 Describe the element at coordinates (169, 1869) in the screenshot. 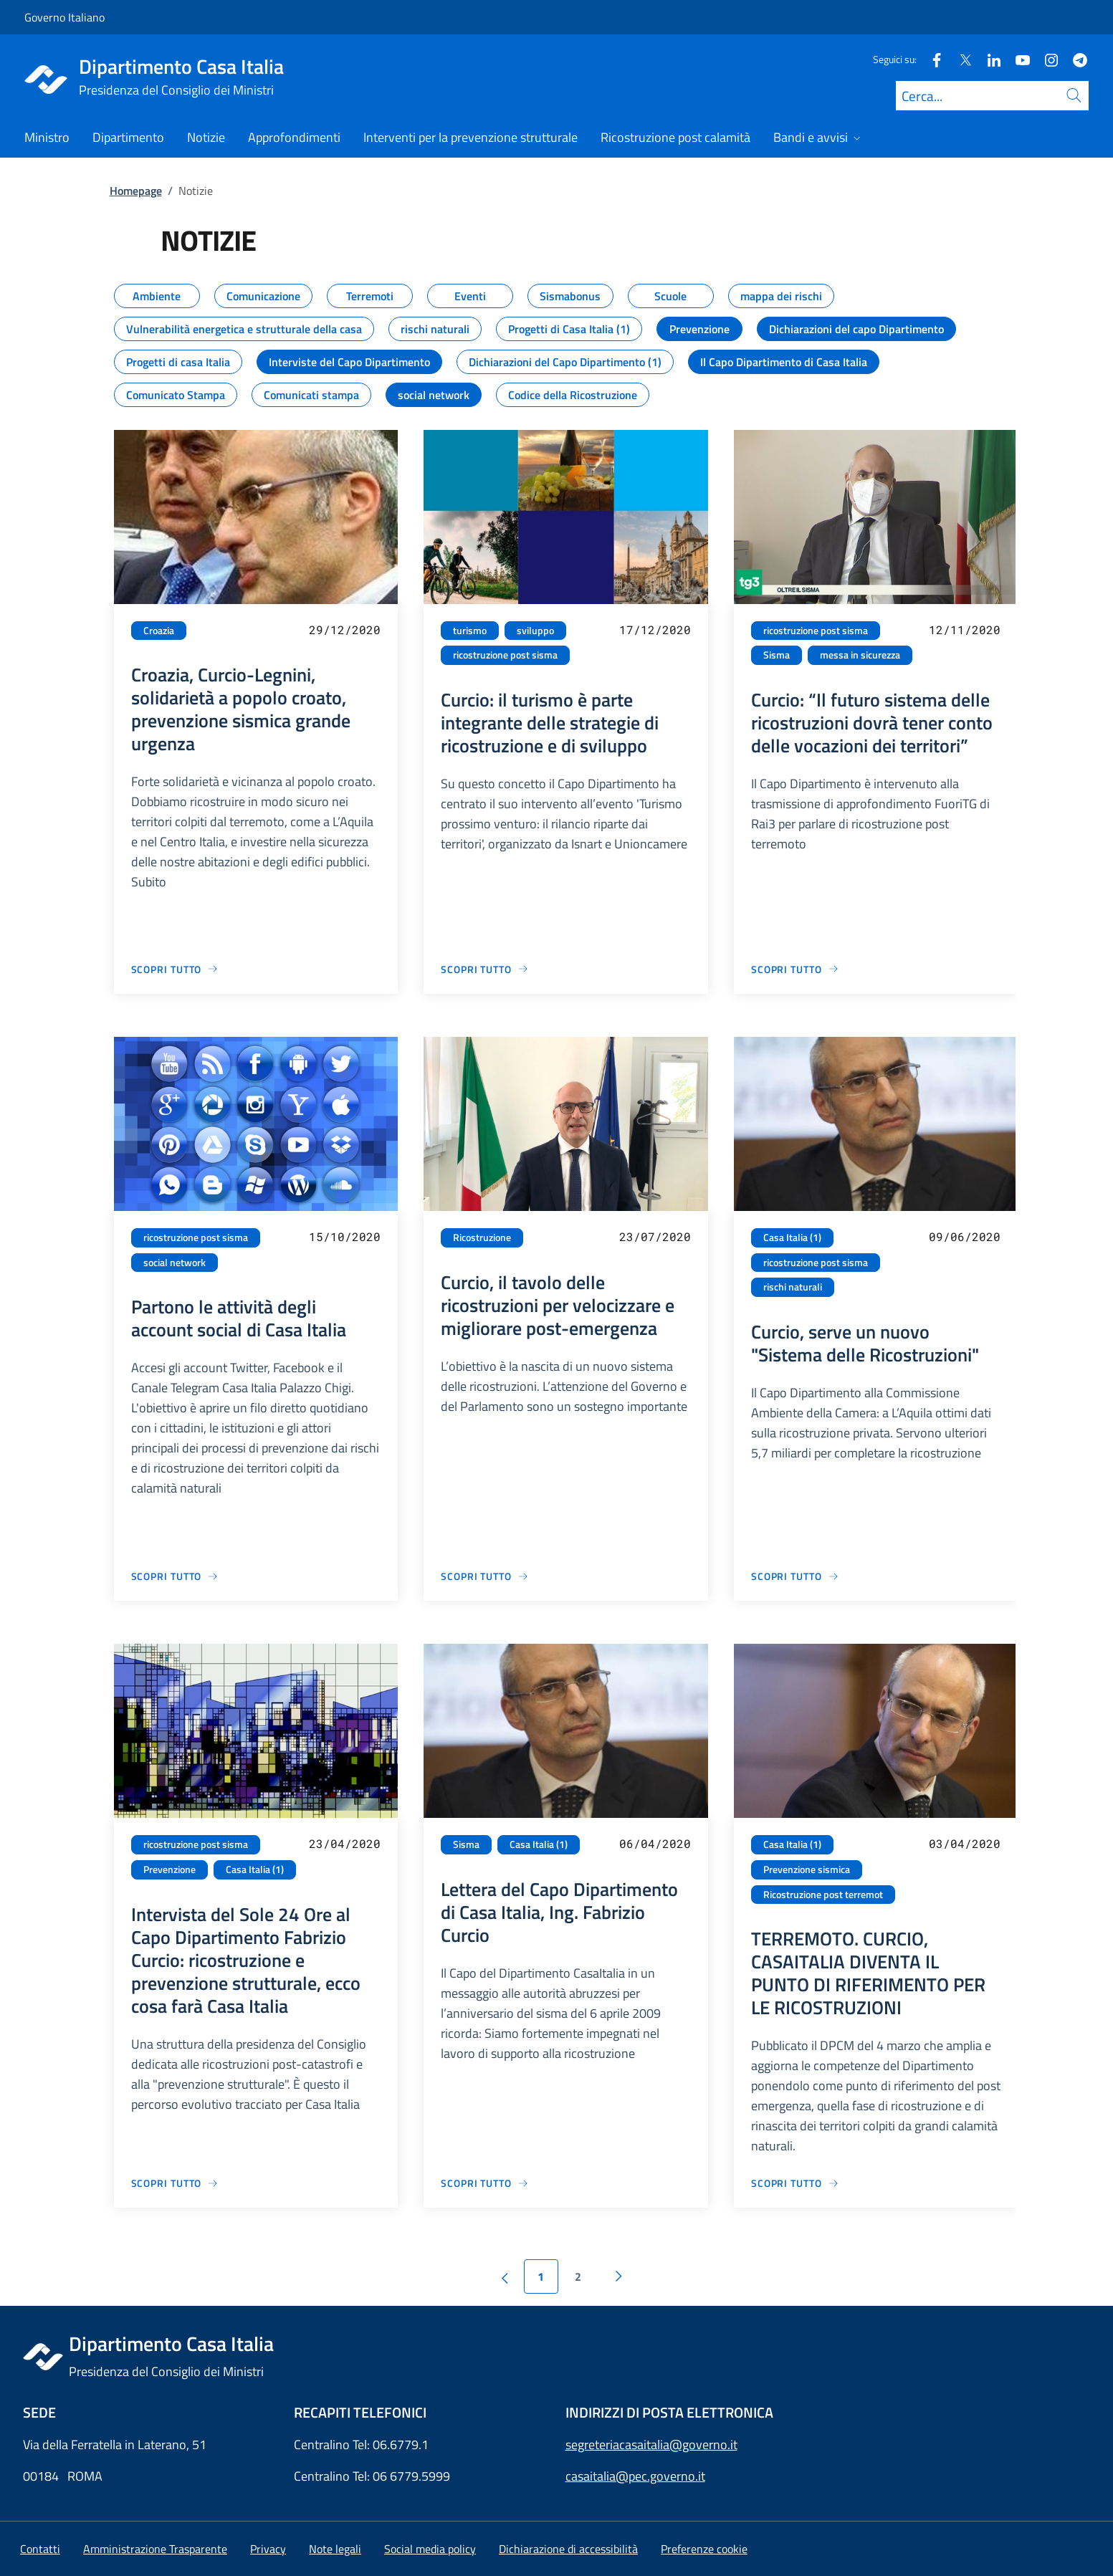

I see `Prevenzione` at that location.